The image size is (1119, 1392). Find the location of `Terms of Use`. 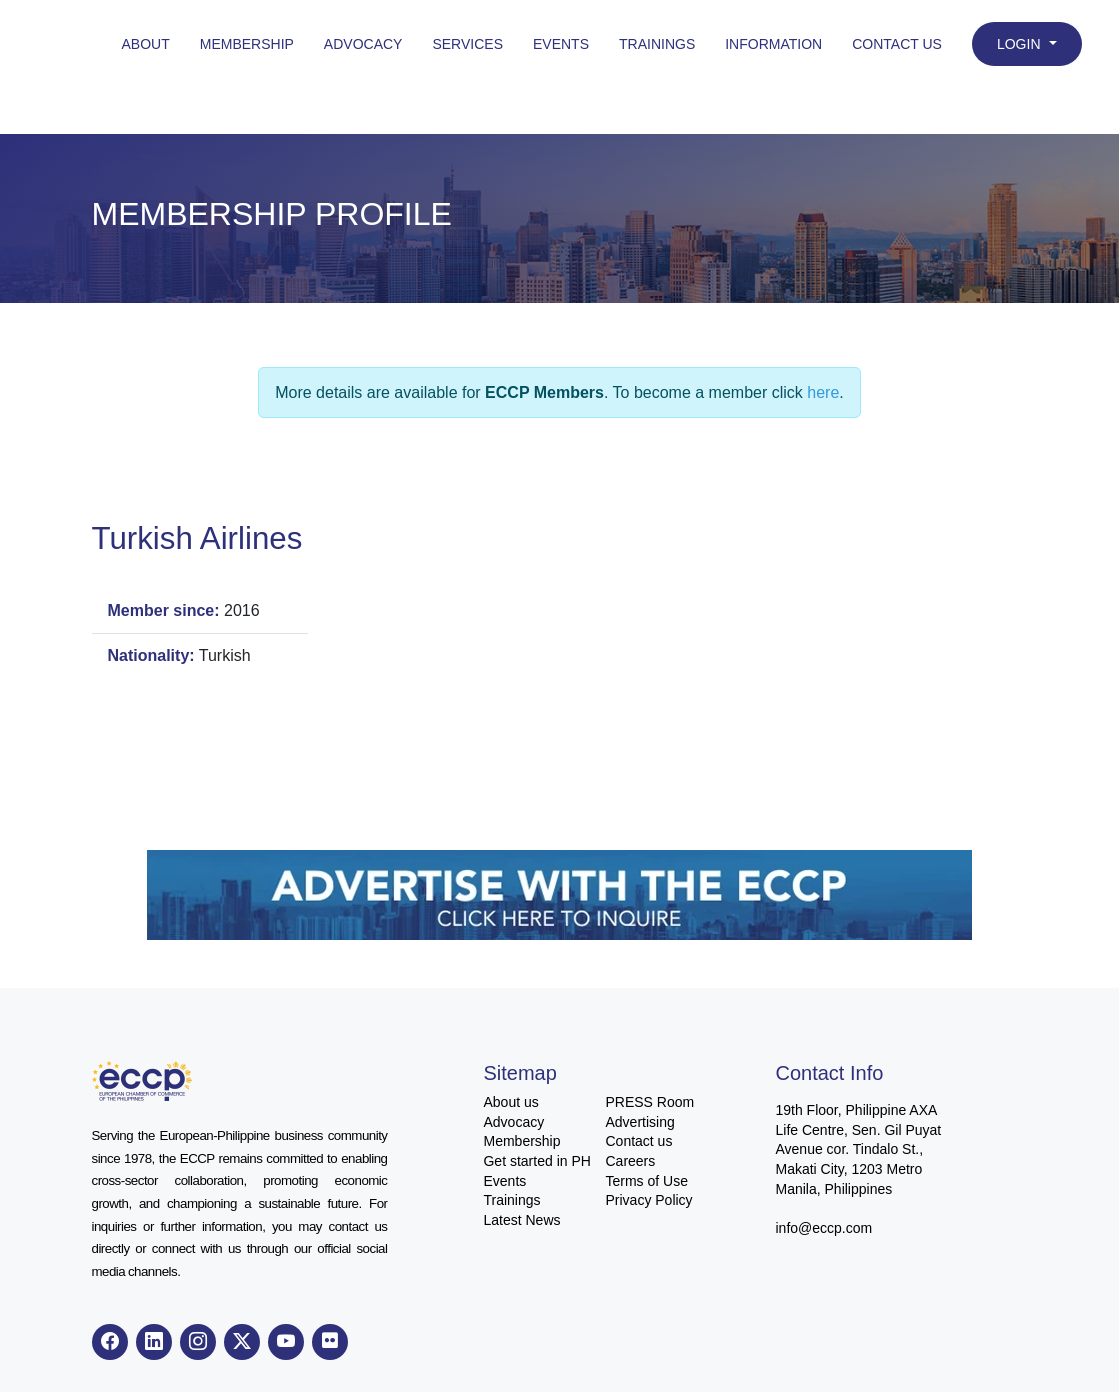

Terms of Use is located at coordinates (646, 1181).